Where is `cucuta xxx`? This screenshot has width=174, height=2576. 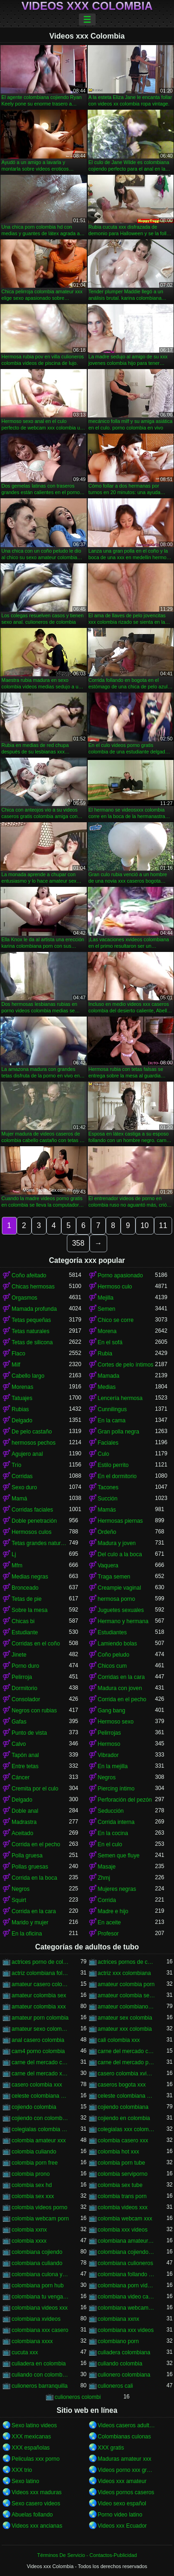
cucuta xxx is located at coordinates (25, 2352).